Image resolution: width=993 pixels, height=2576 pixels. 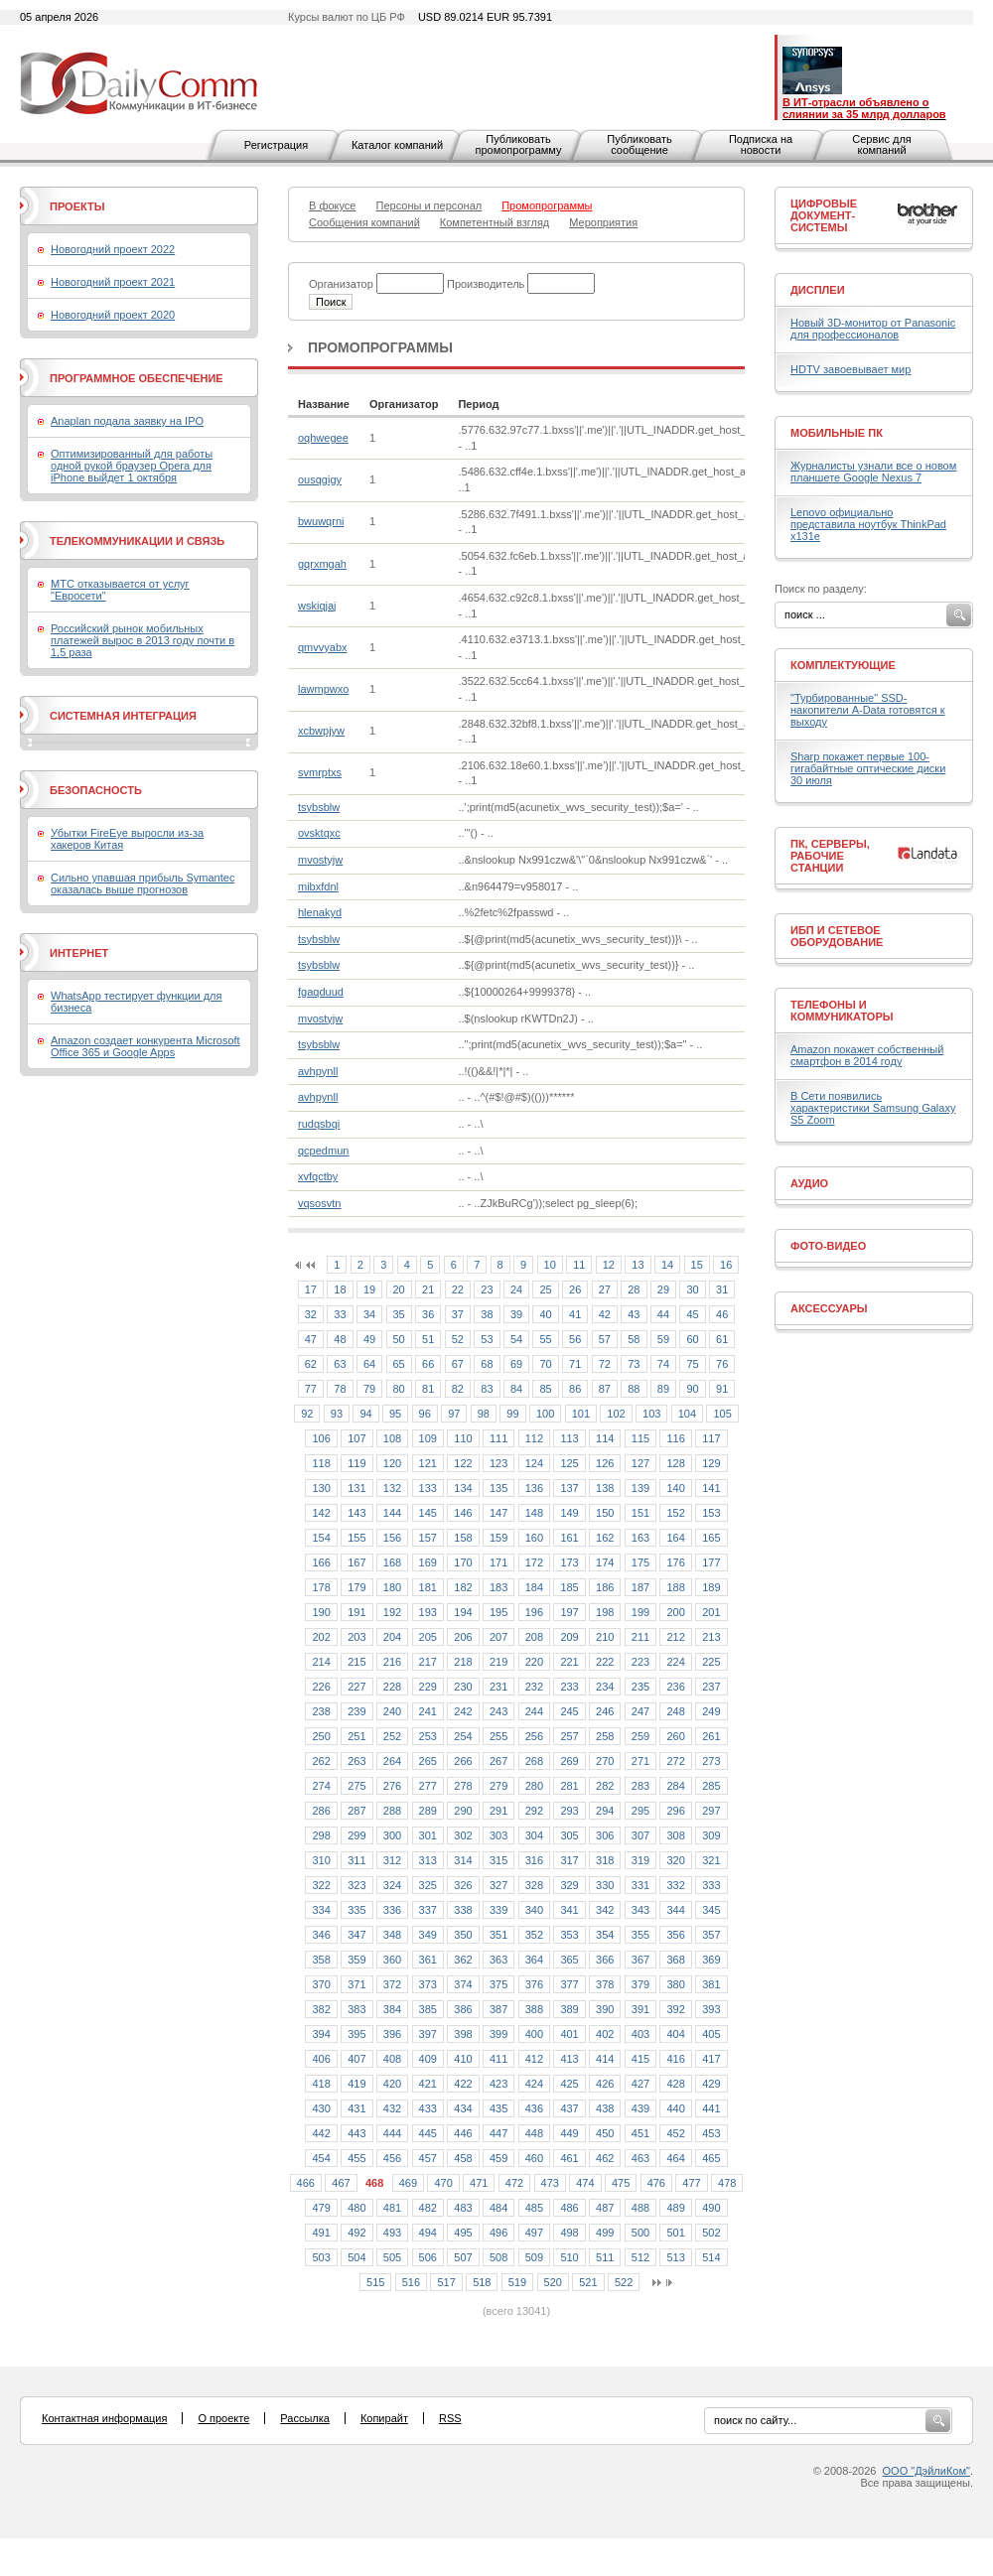 I want to click on 58, so click(x=633, y=1339).